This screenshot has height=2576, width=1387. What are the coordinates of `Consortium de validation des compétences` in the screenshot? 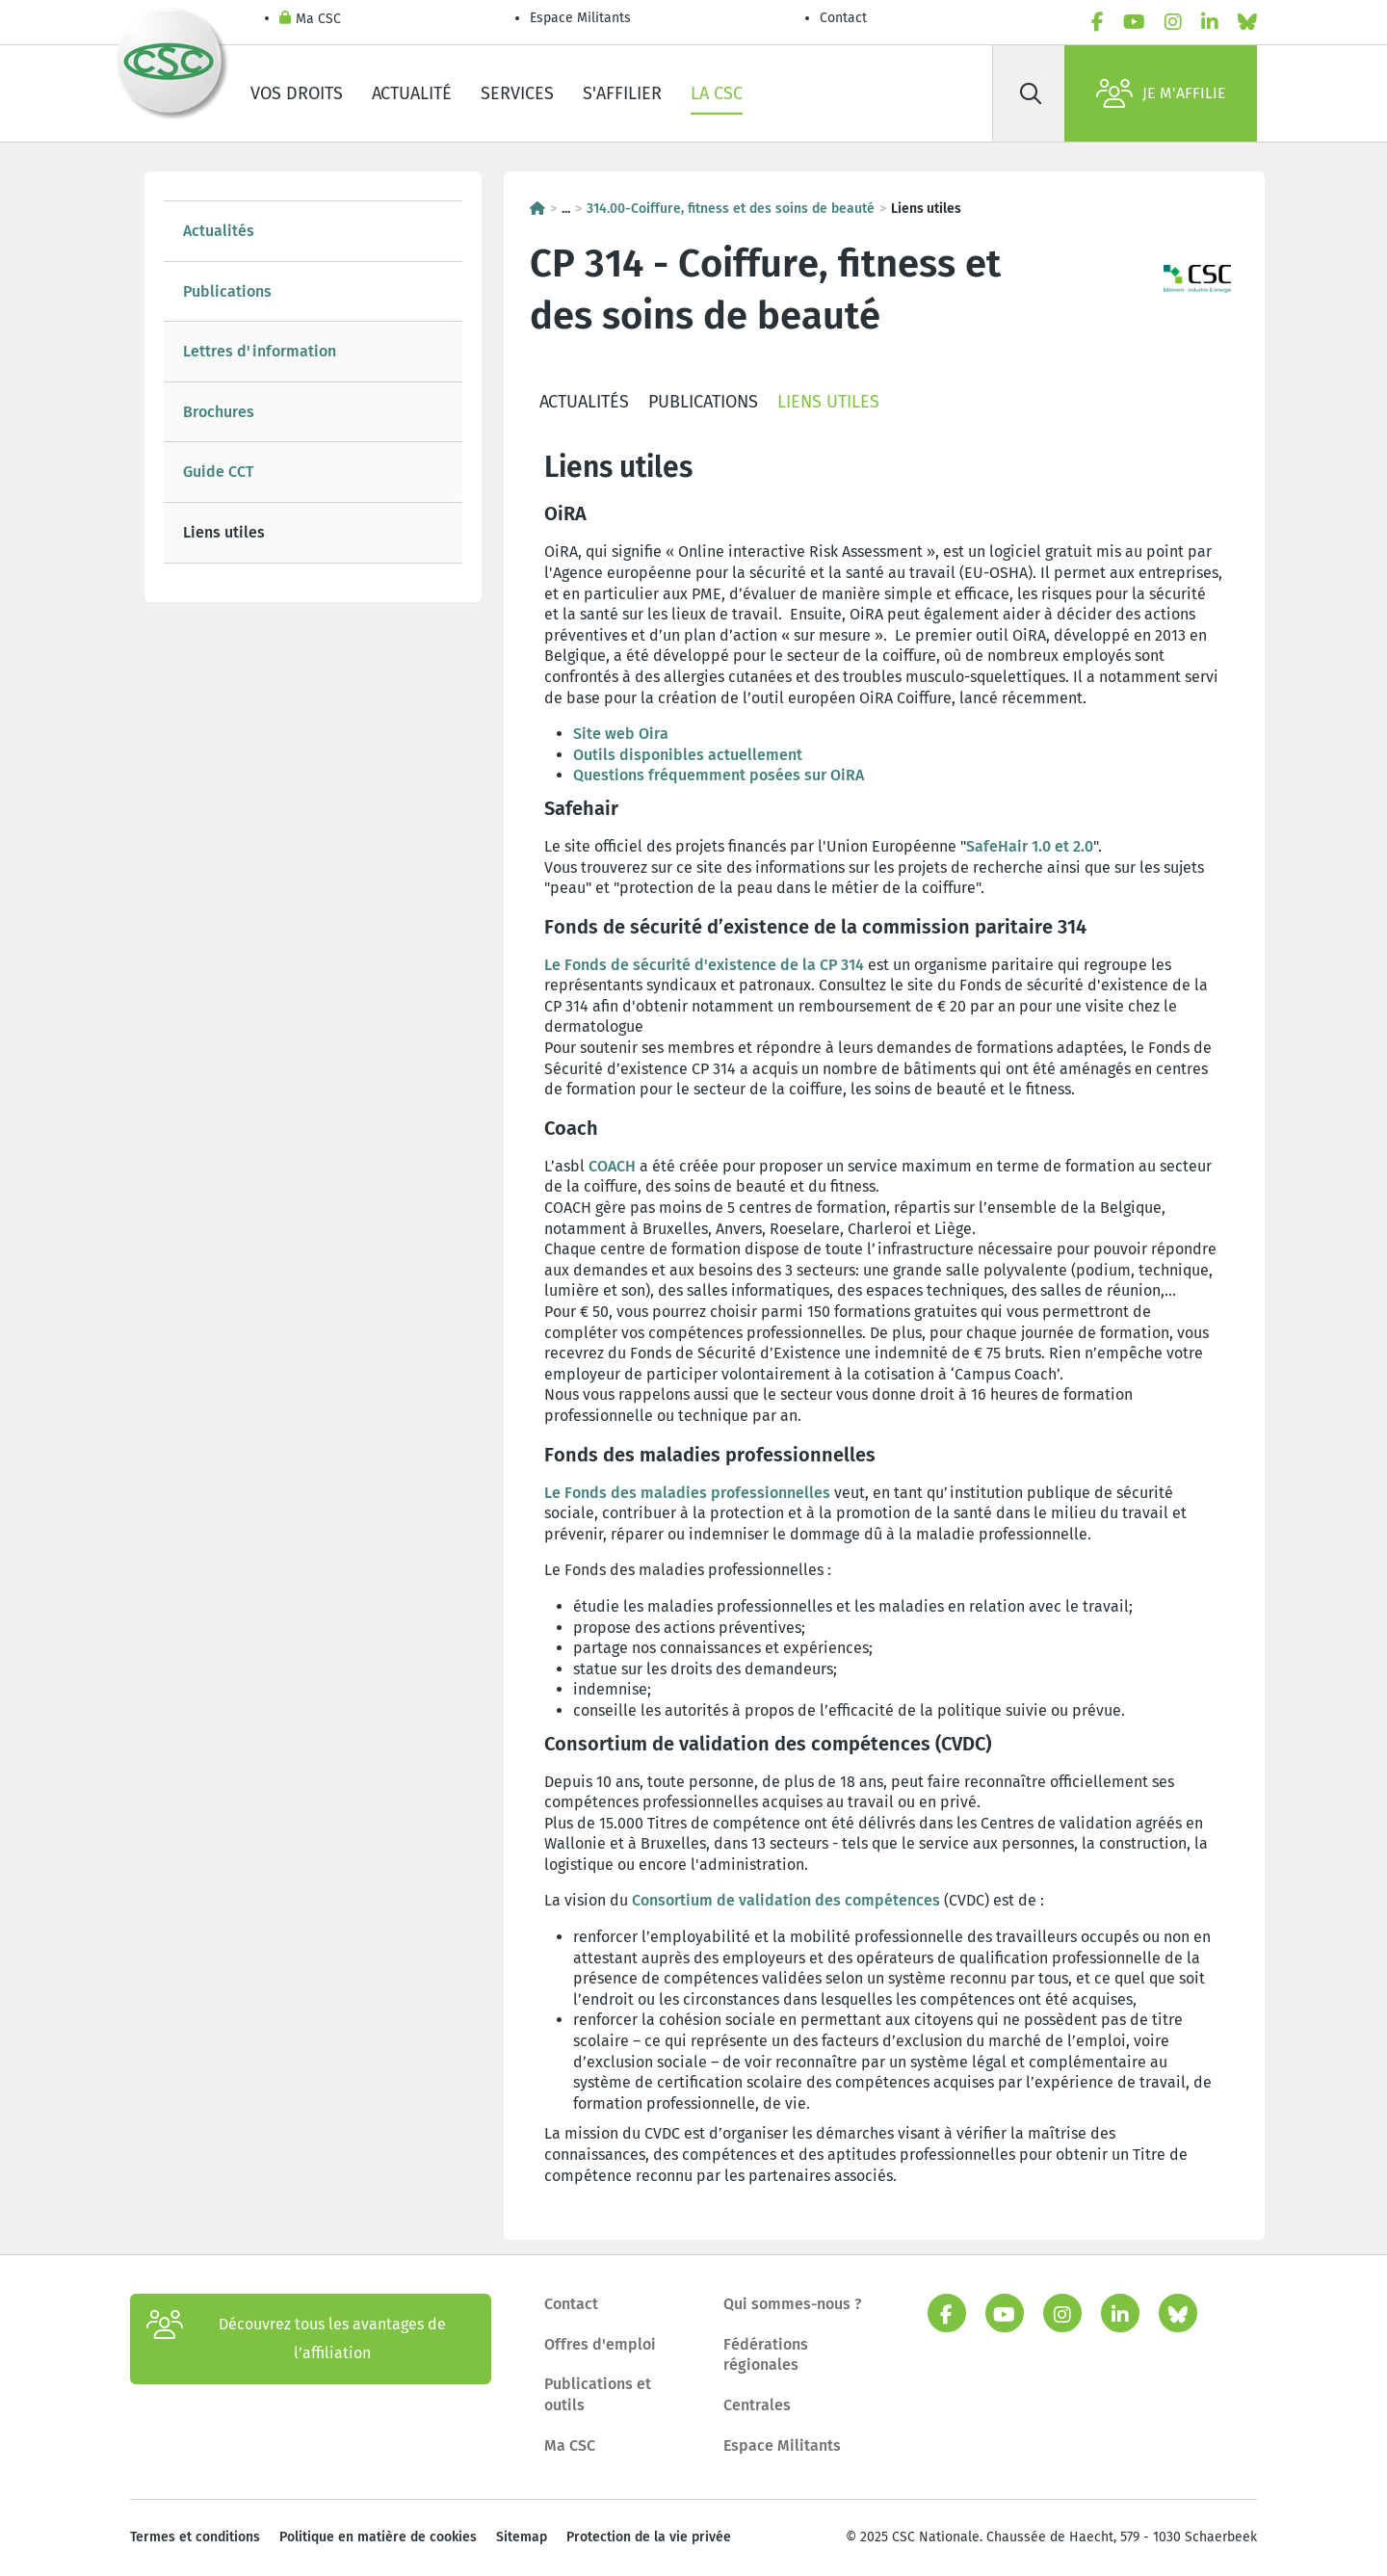 It's located at (786, 1900).